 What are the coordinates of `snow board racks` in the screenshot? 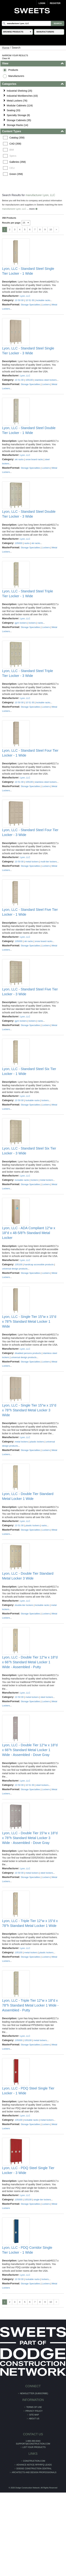 It's located at (34, 459).